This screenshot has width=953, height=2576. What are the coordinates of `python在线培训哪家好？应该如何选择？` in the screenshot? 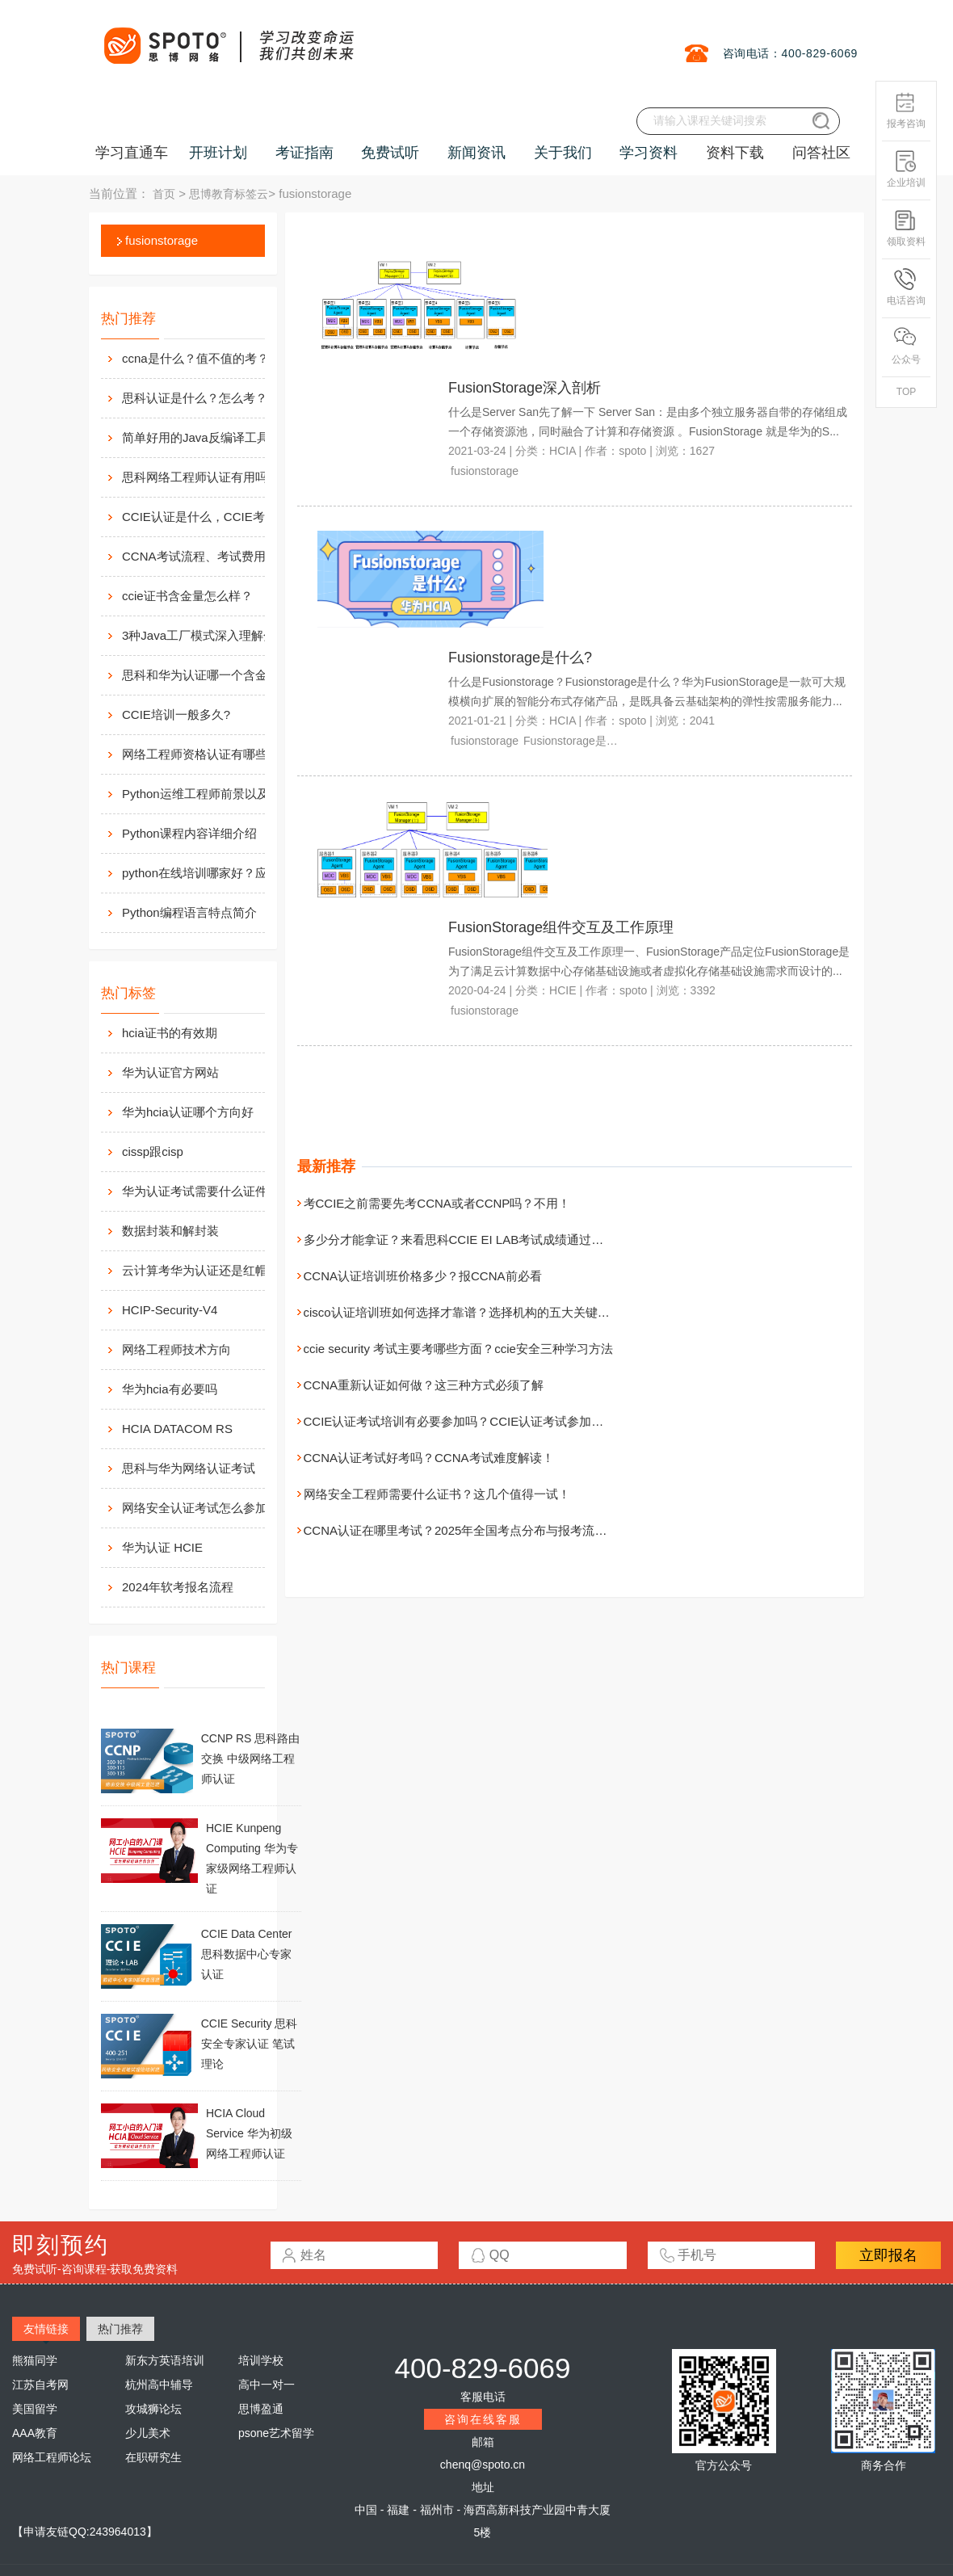 It's located at (211, 873).